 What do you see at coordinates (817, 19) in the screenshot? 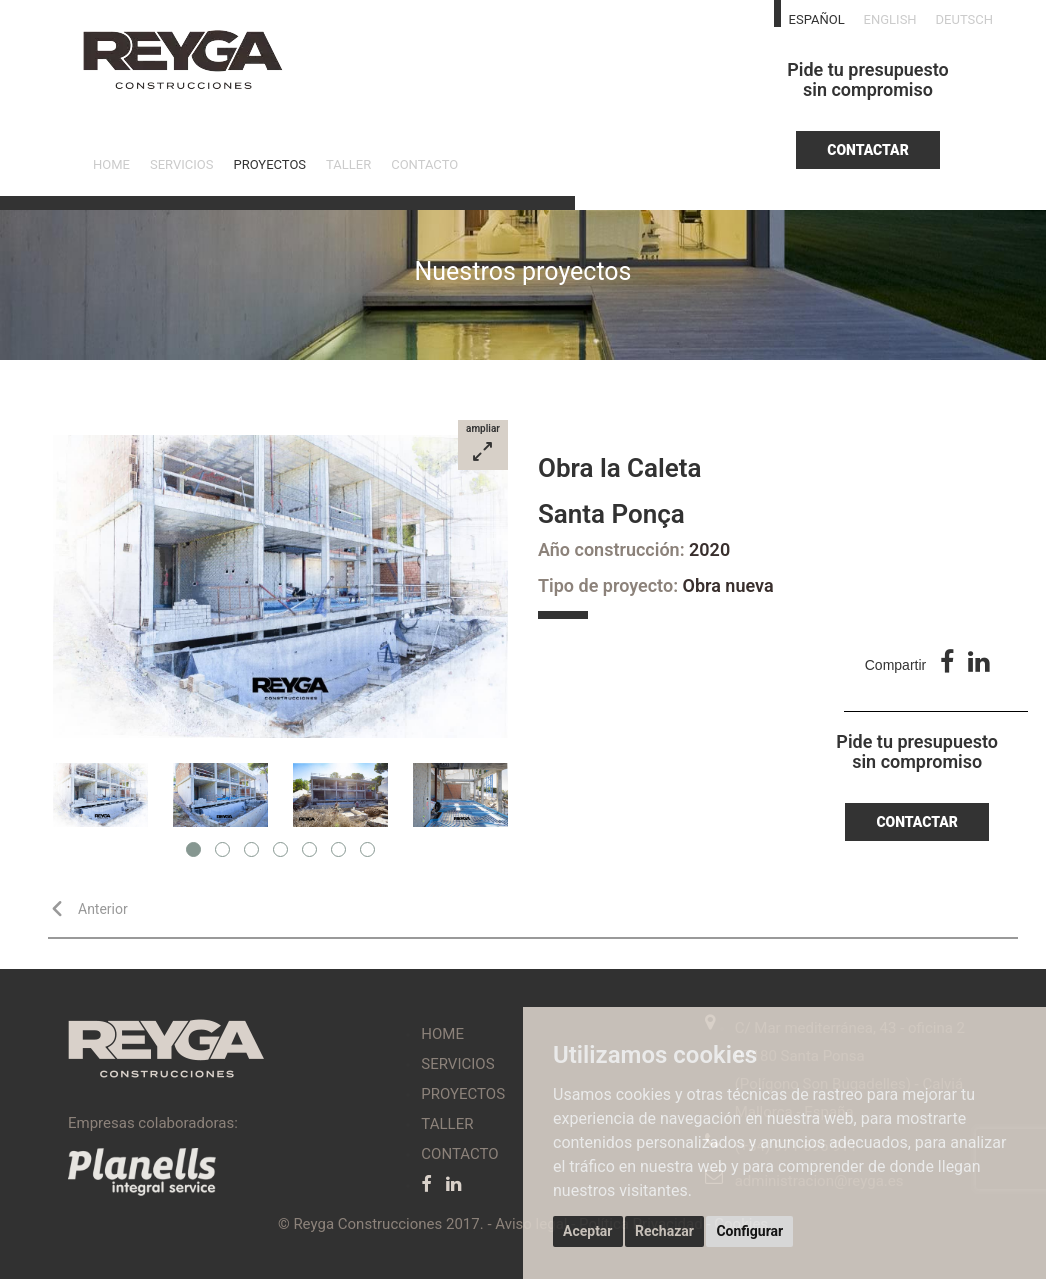
I see `ESPAÑOL` at bounding box center [817, 19].